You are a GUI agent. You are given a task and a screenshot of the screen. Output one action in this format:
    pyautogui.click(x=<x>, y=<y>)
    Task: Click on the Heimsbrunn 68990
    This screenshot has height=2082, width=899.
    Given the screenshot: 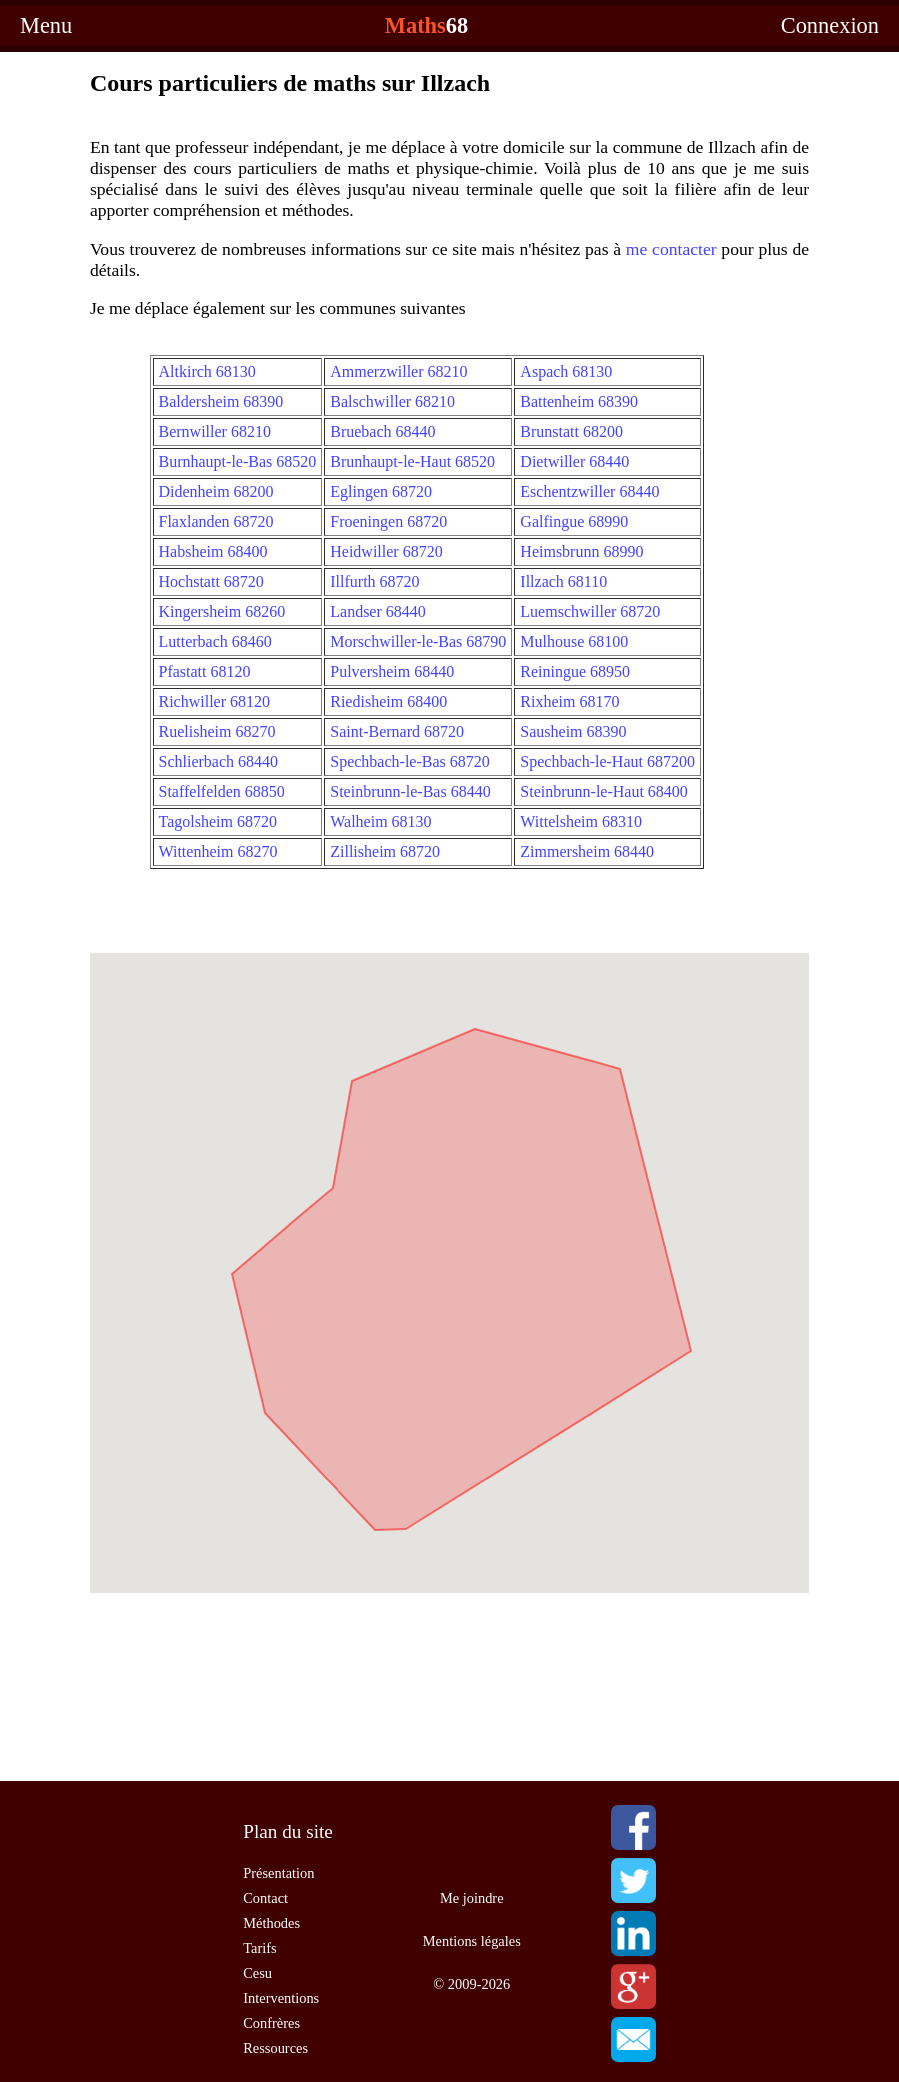 What is the action you would take?
    pyautogui.click(x=581, y=551)
    